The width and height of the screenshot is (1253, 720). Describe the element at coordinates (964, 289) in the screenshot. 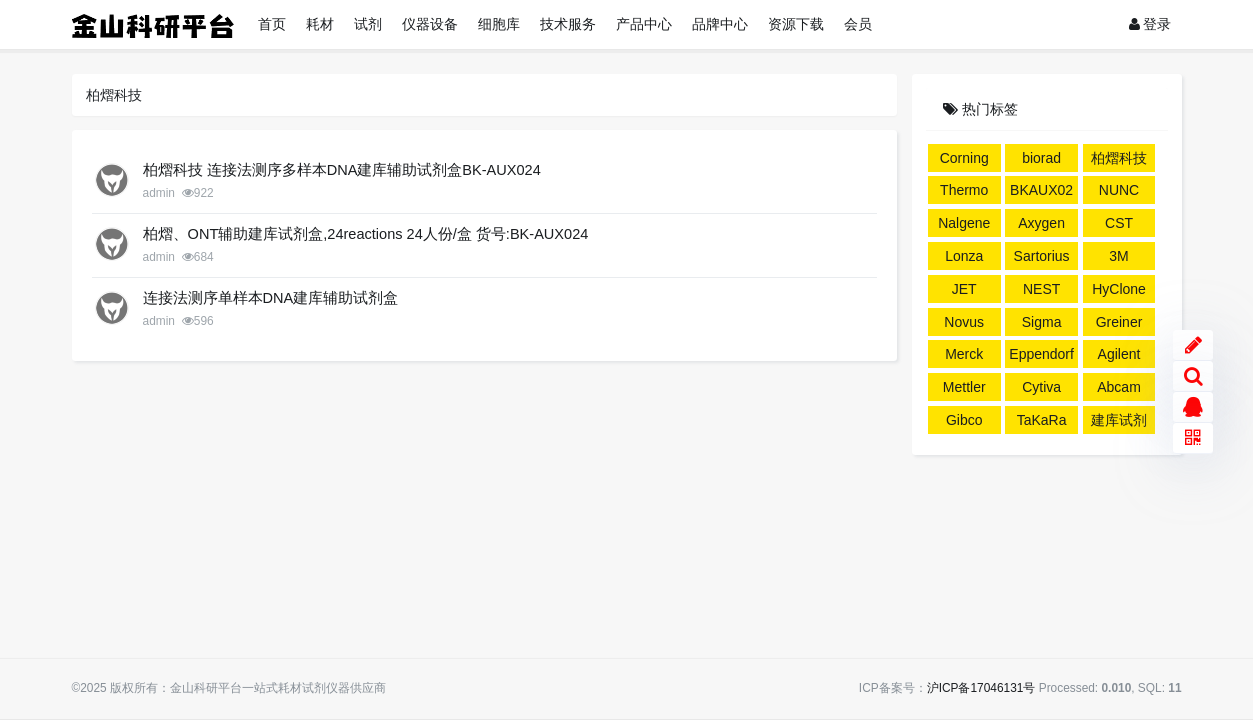

I see `JET` at that location.